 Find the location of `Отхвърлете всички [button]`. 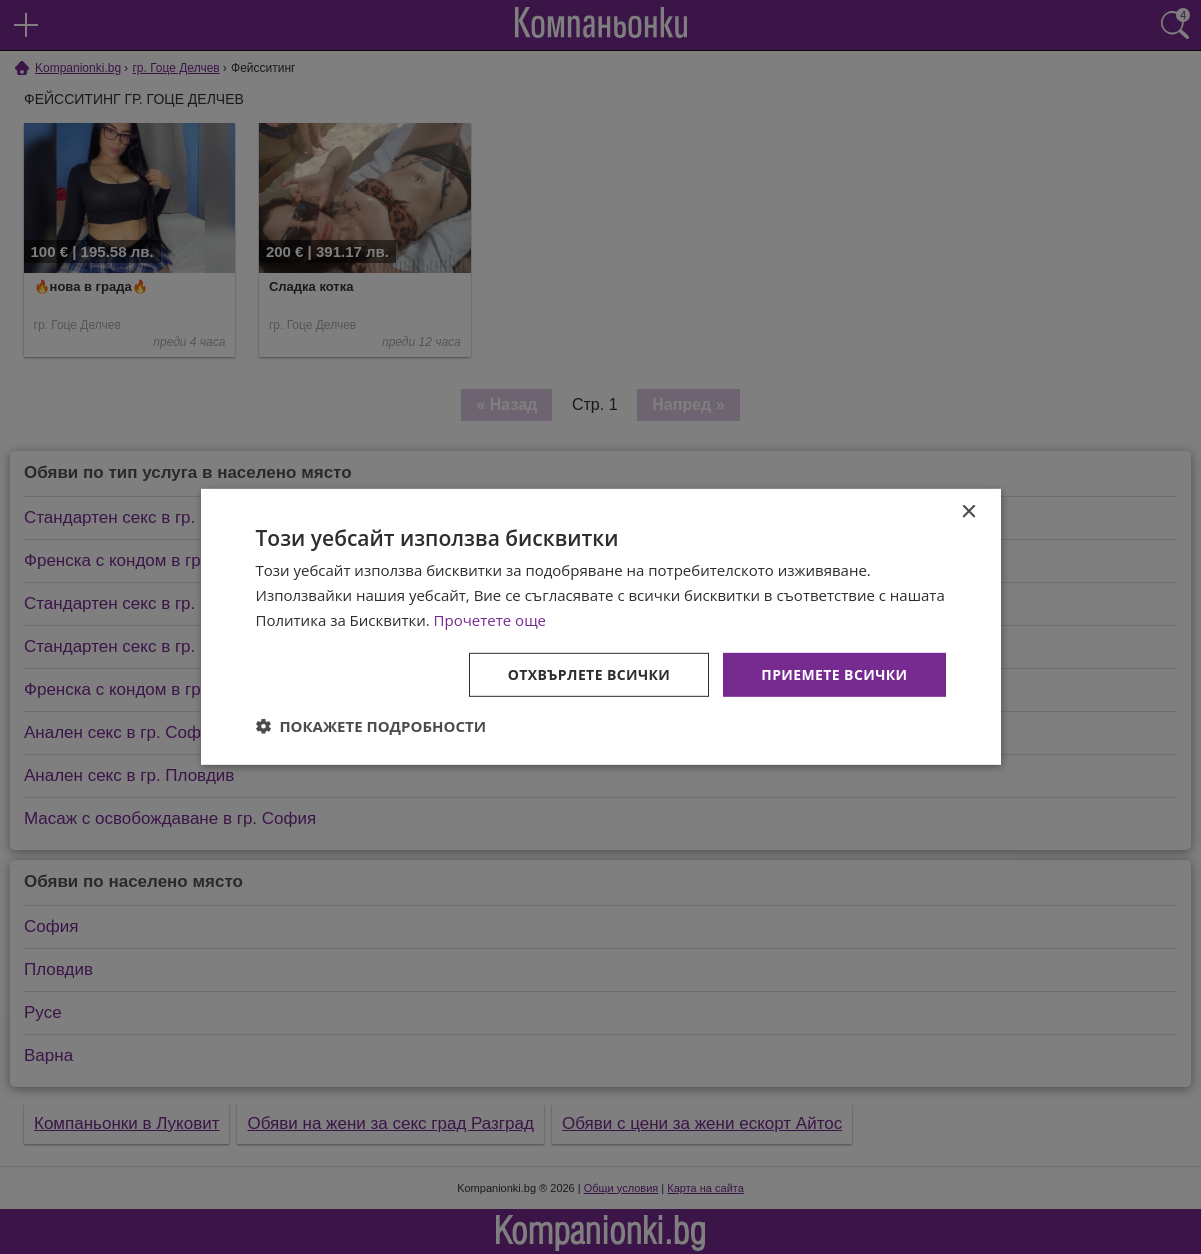

Отхвърлете всички [button] is located at coordinates (589, 673).